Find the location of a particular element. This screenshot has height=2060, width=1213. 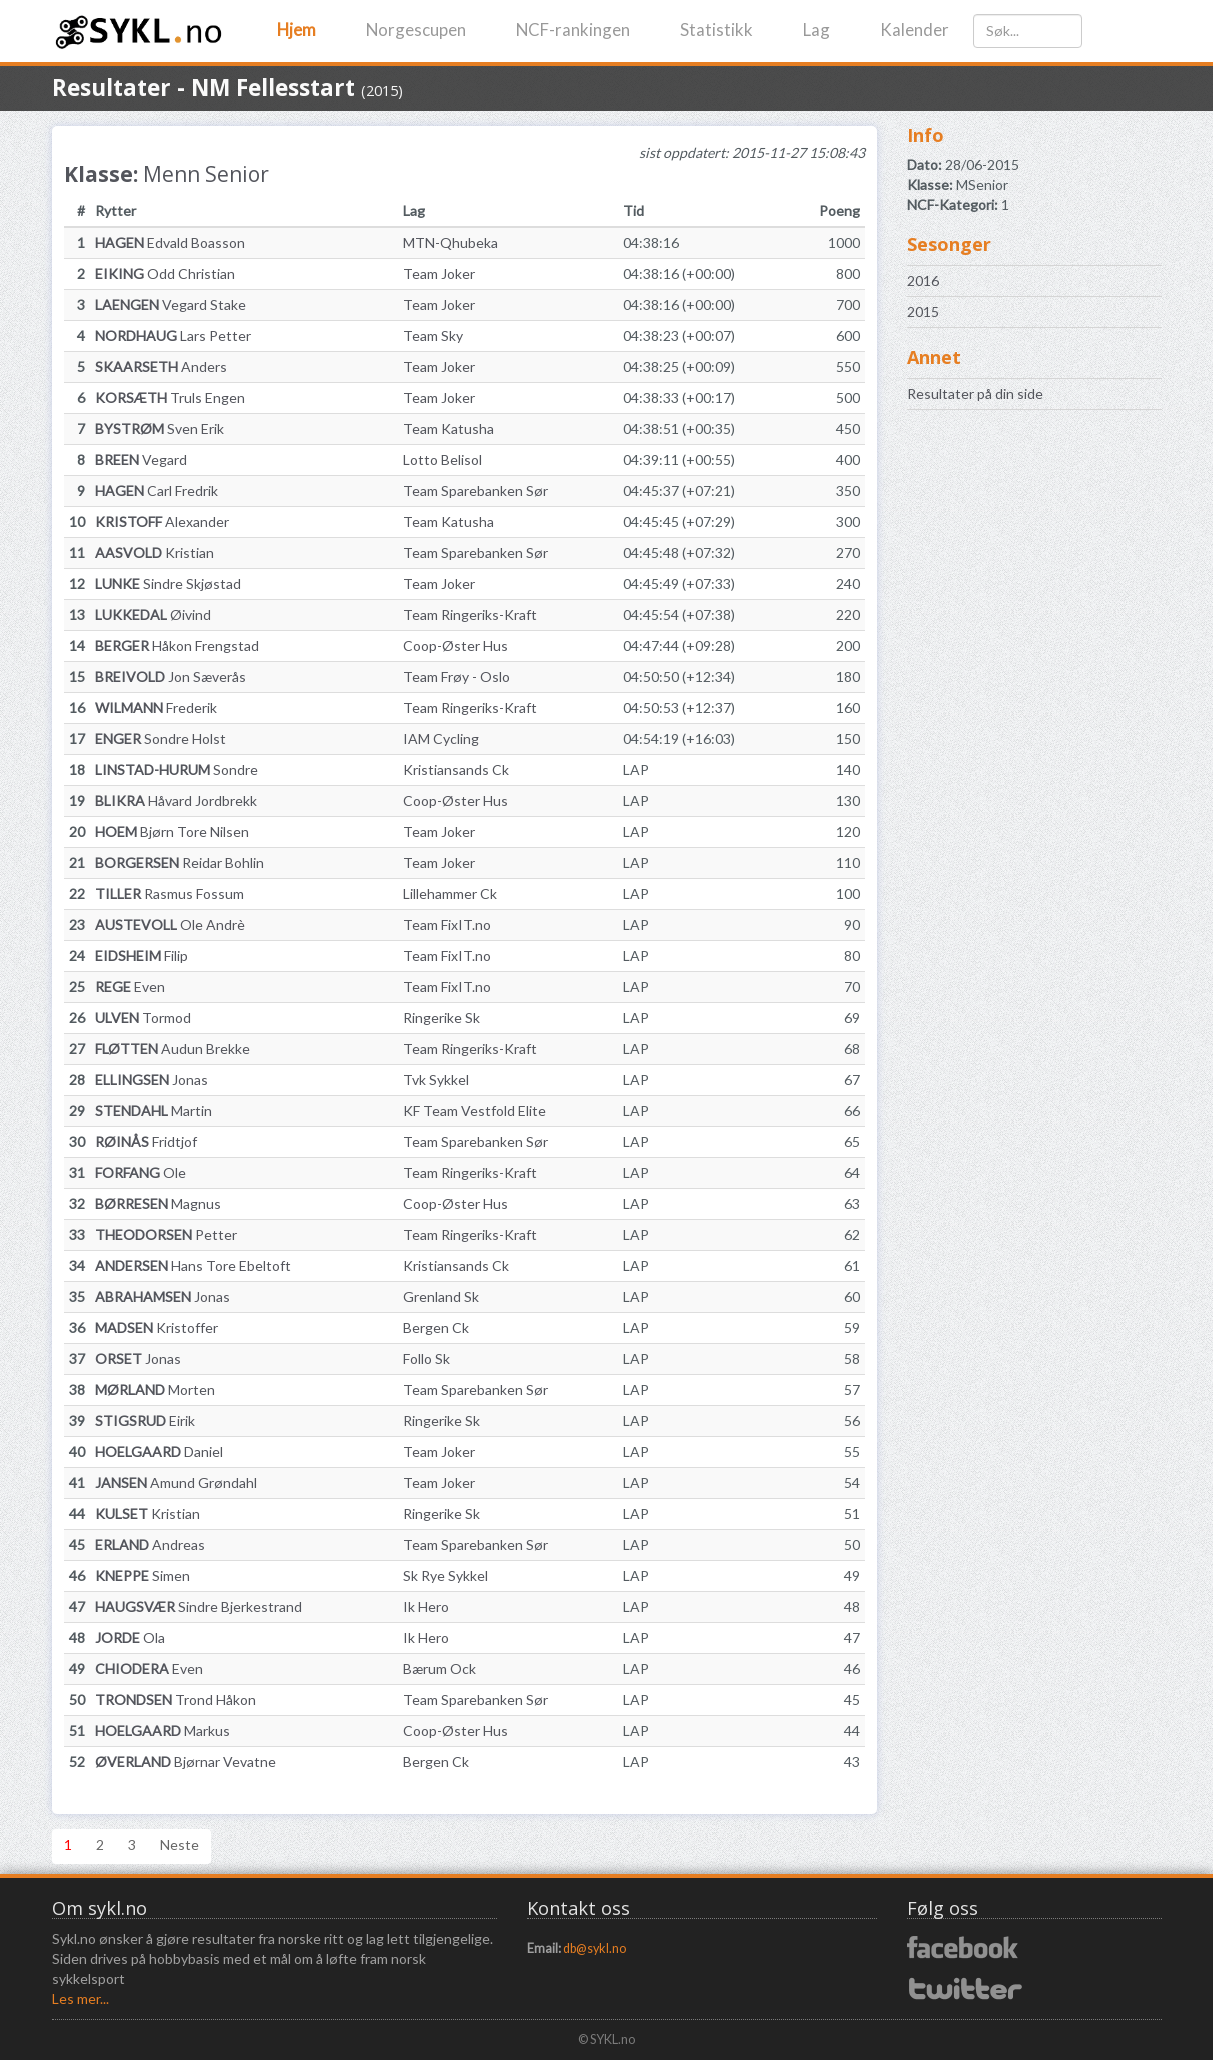

Lotto Belisol is located at coordinates (442, 459).